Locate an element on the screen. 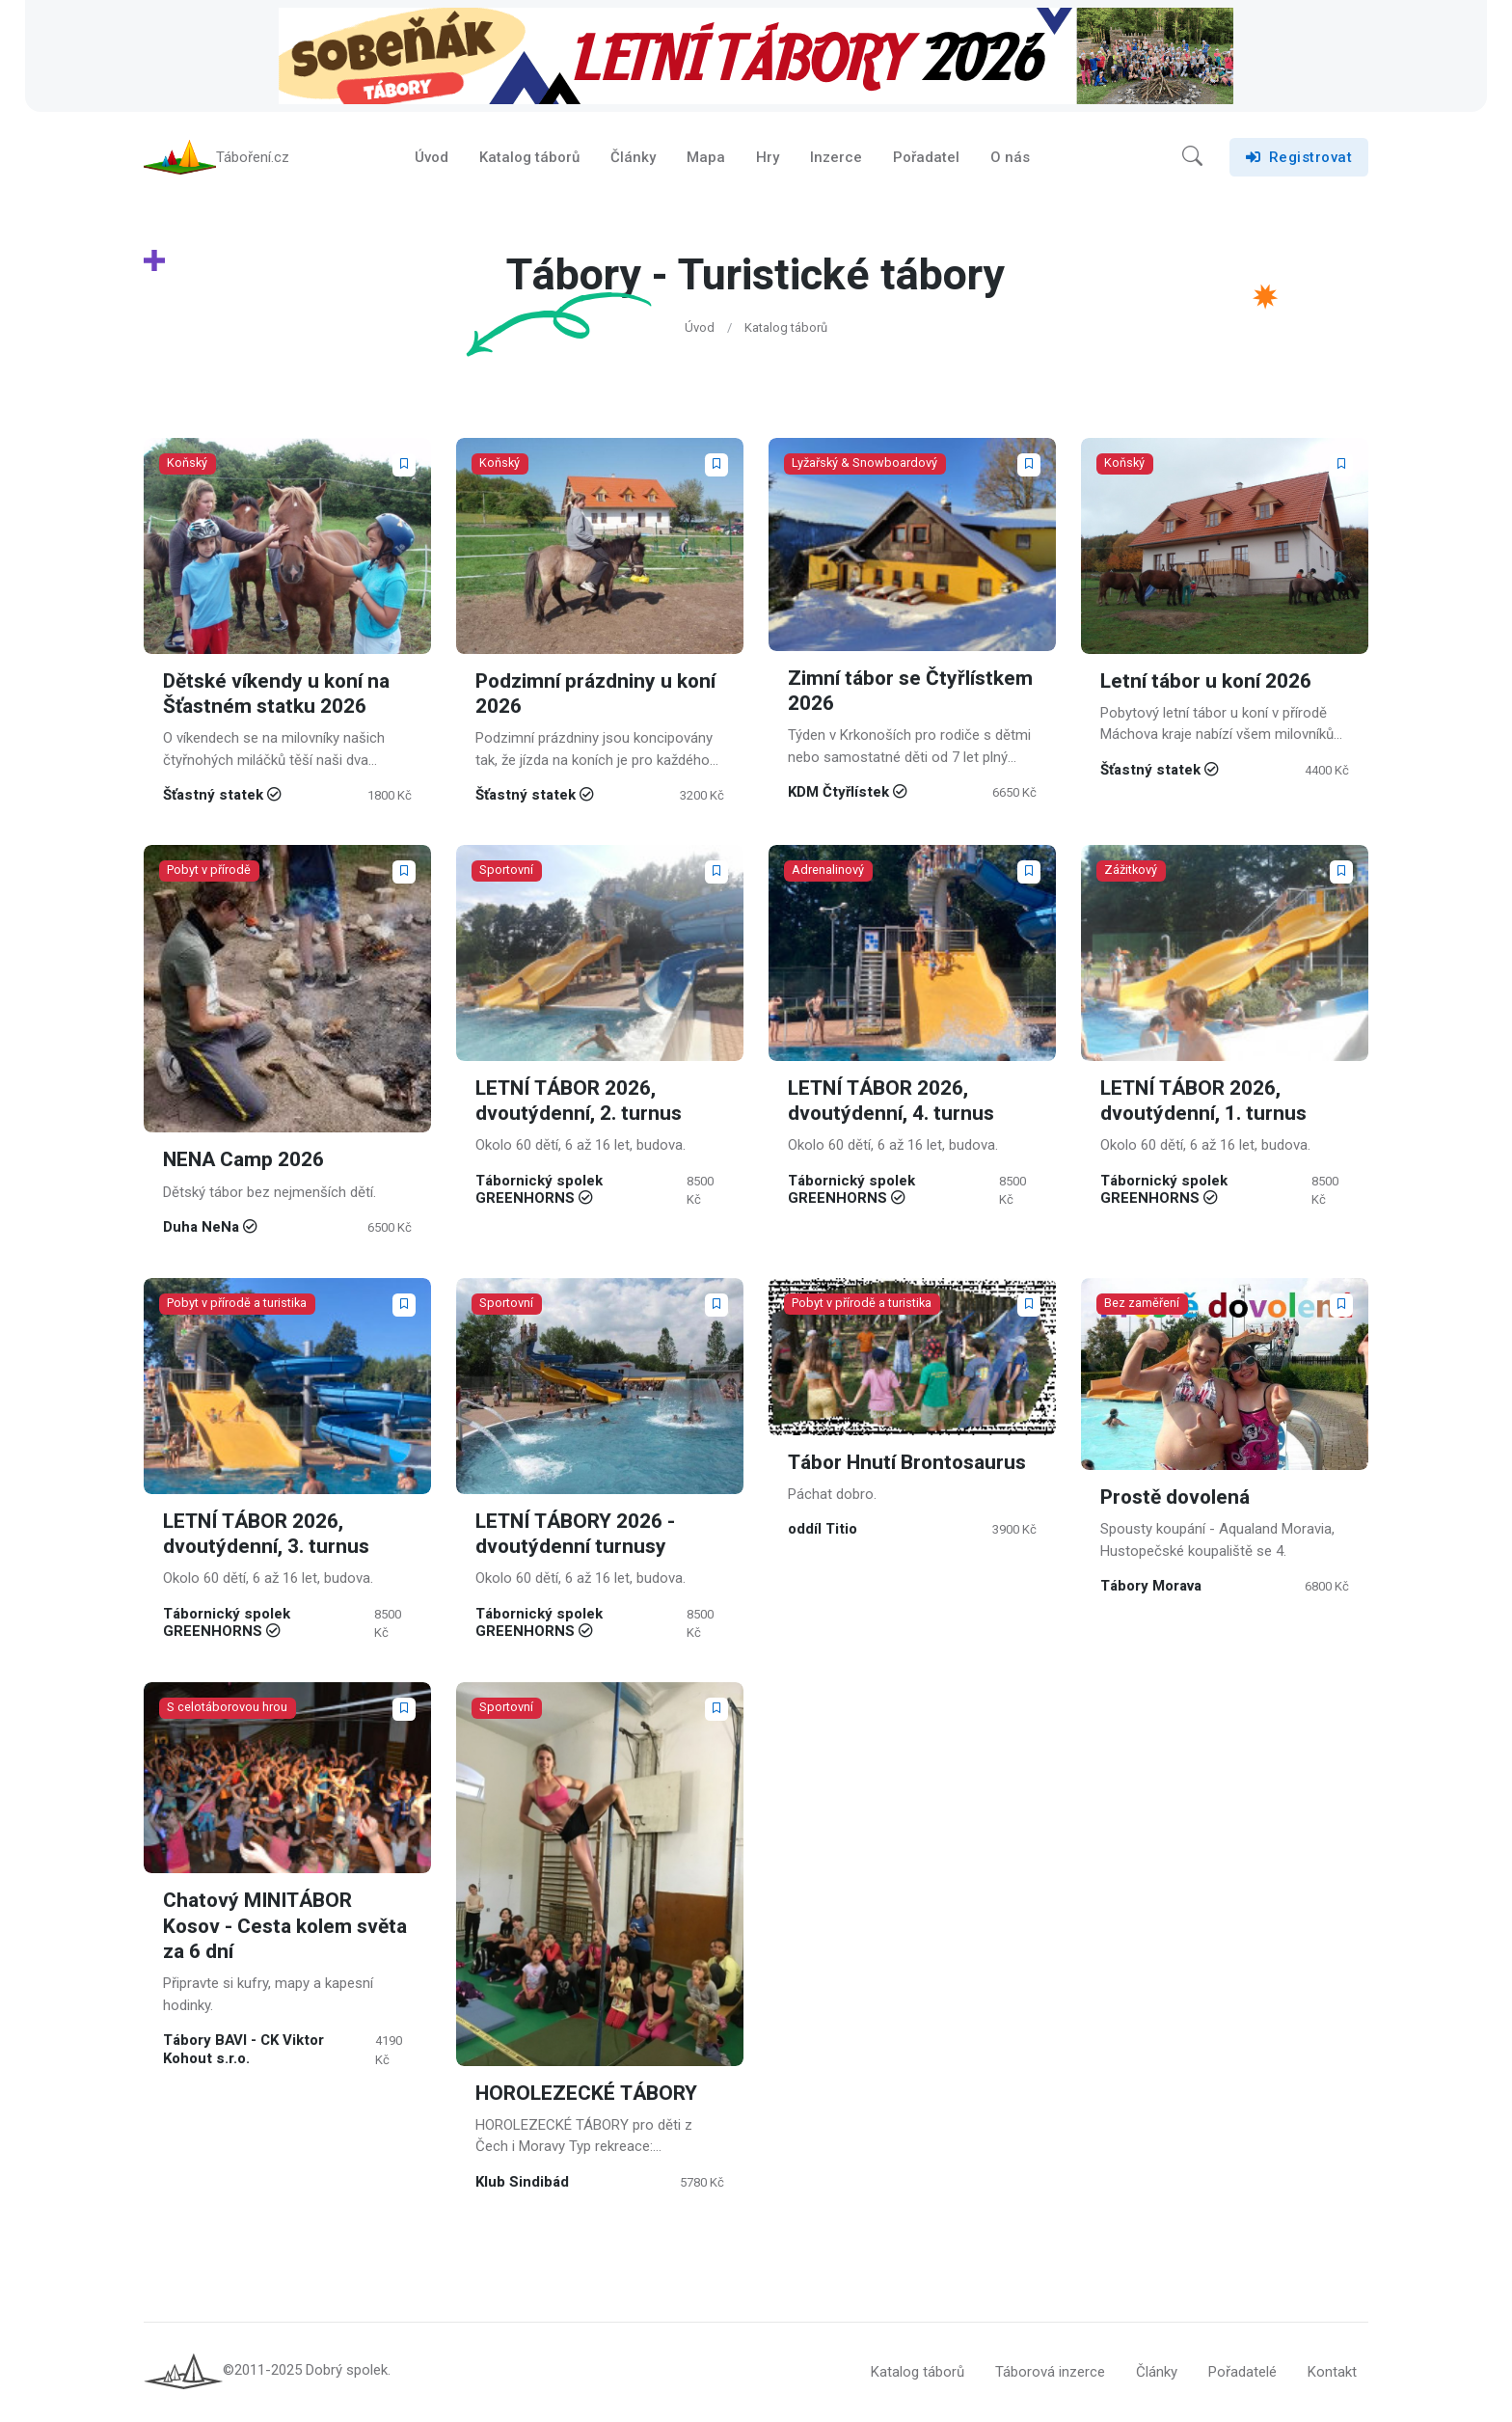 The image size is (1512, 2422). [button] is located at coordinates (1192, 158).